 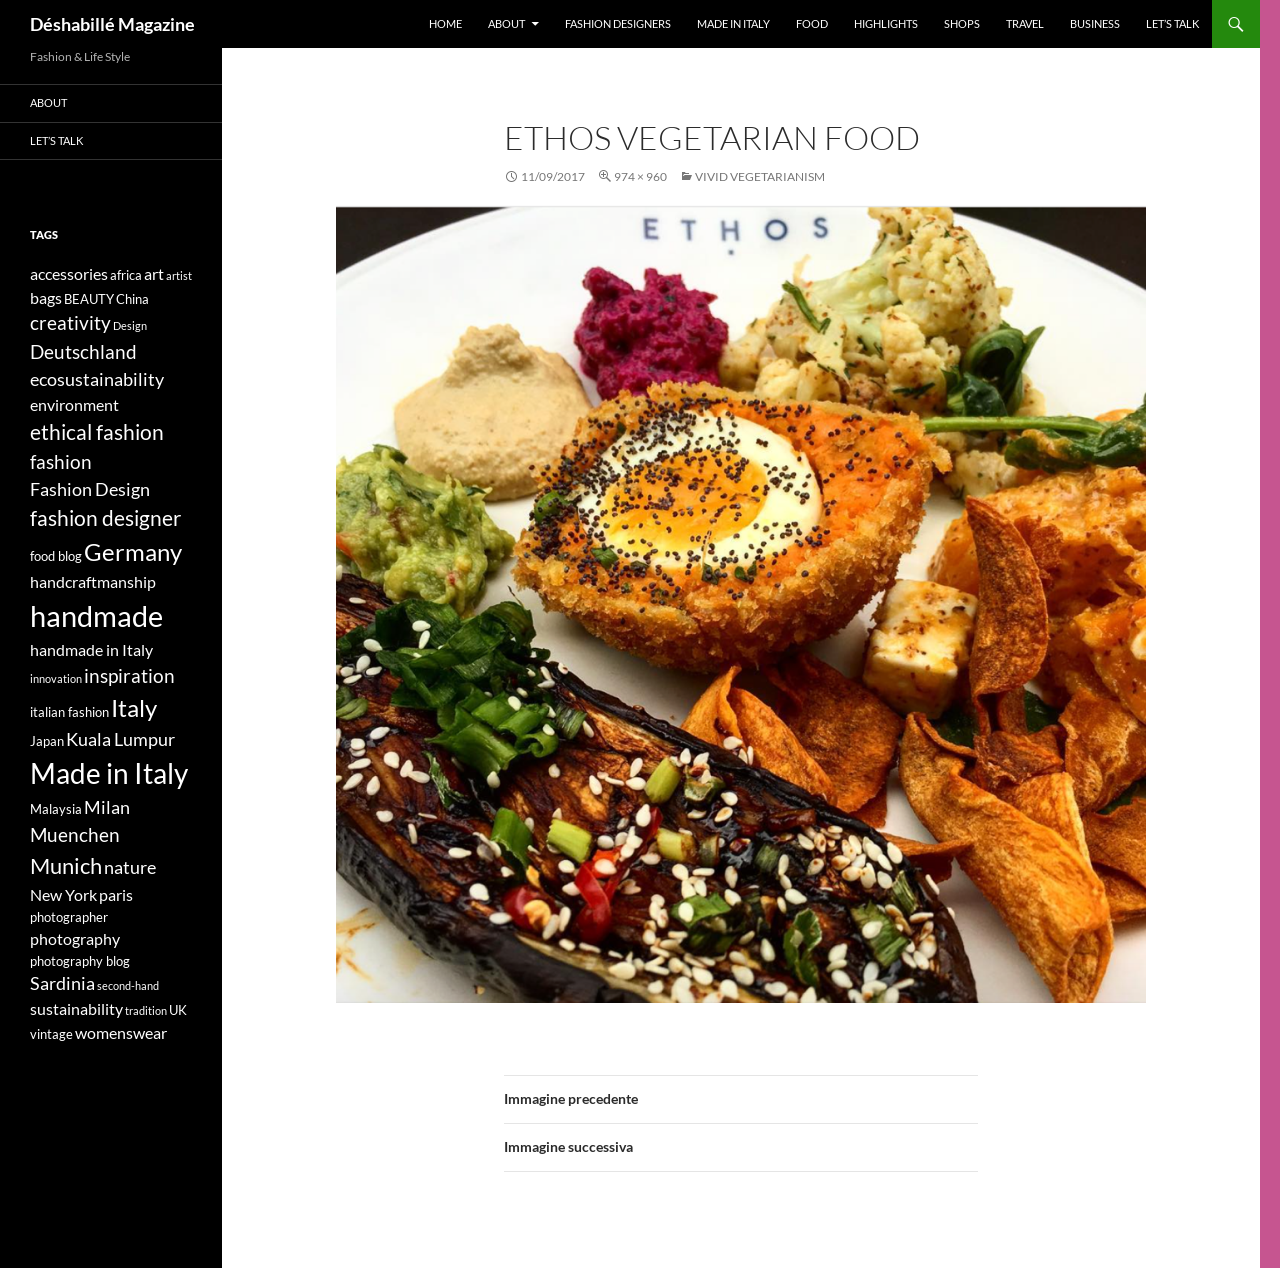 I want to click on sustainability [sustainability (5 elementi)], so click(x=76, y=1008).